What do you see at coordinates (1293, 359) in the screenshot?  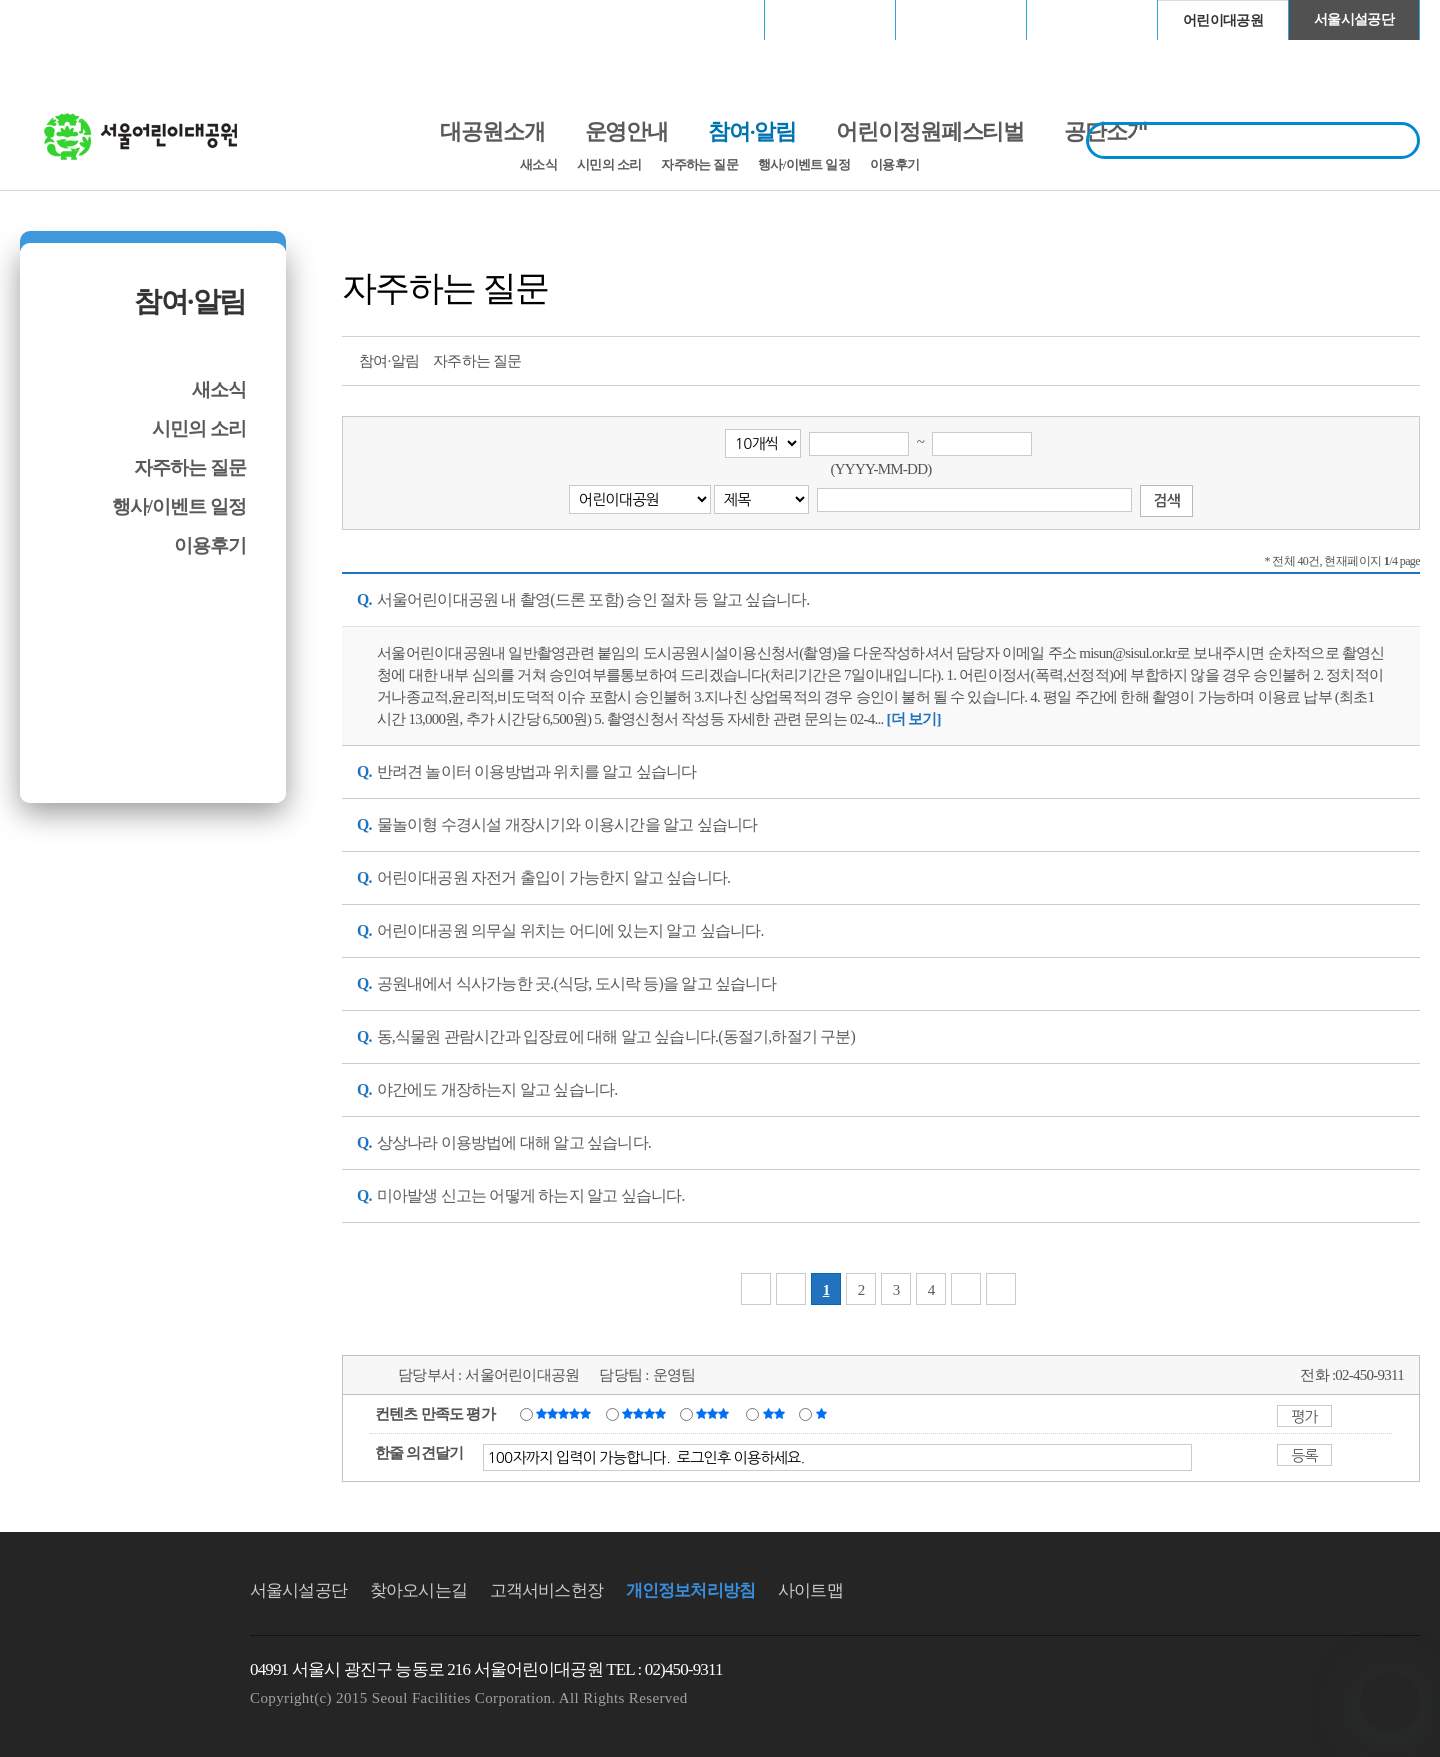 I see `트위터` at bounding box center [1293, 359].